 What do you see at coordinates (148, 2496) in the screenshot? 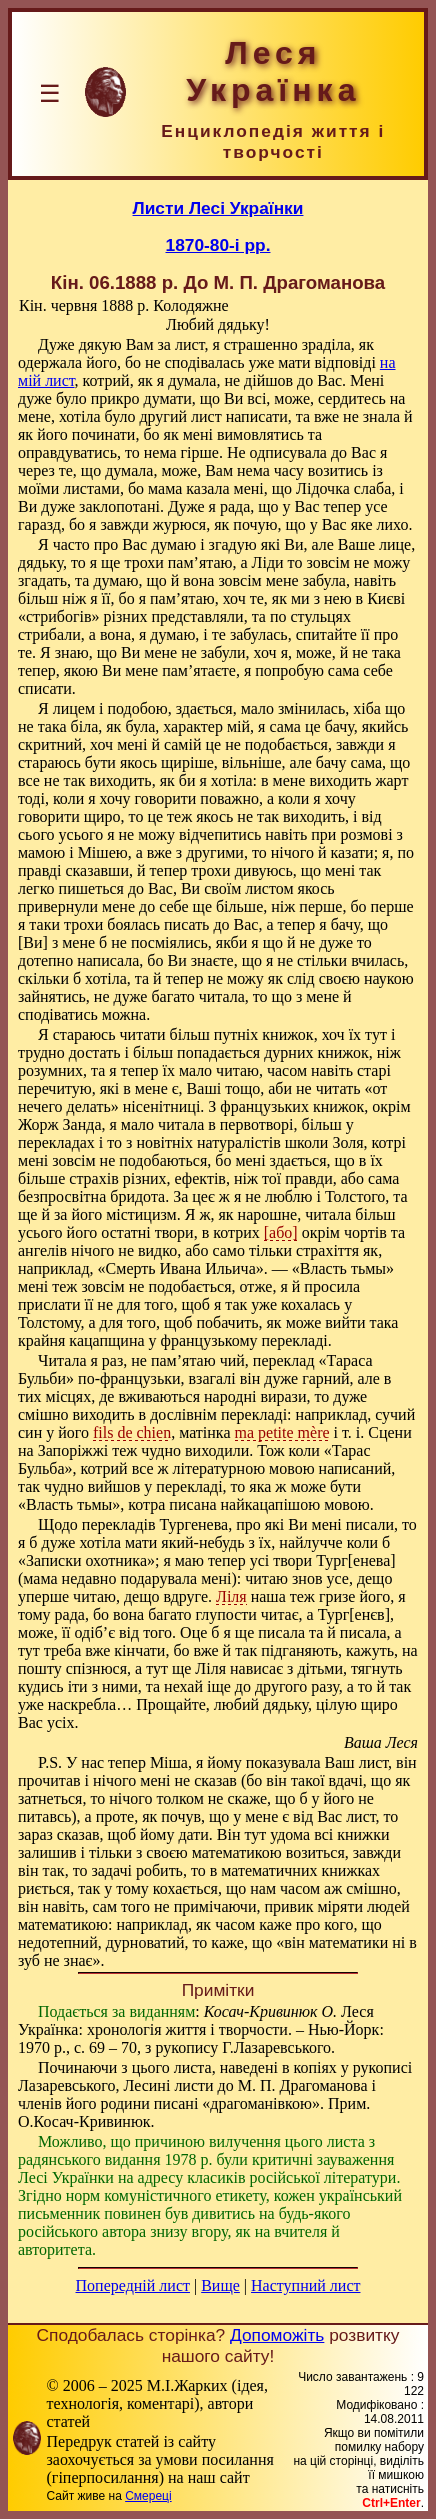
I see `Смереці` at bounding box center [148, 2496].